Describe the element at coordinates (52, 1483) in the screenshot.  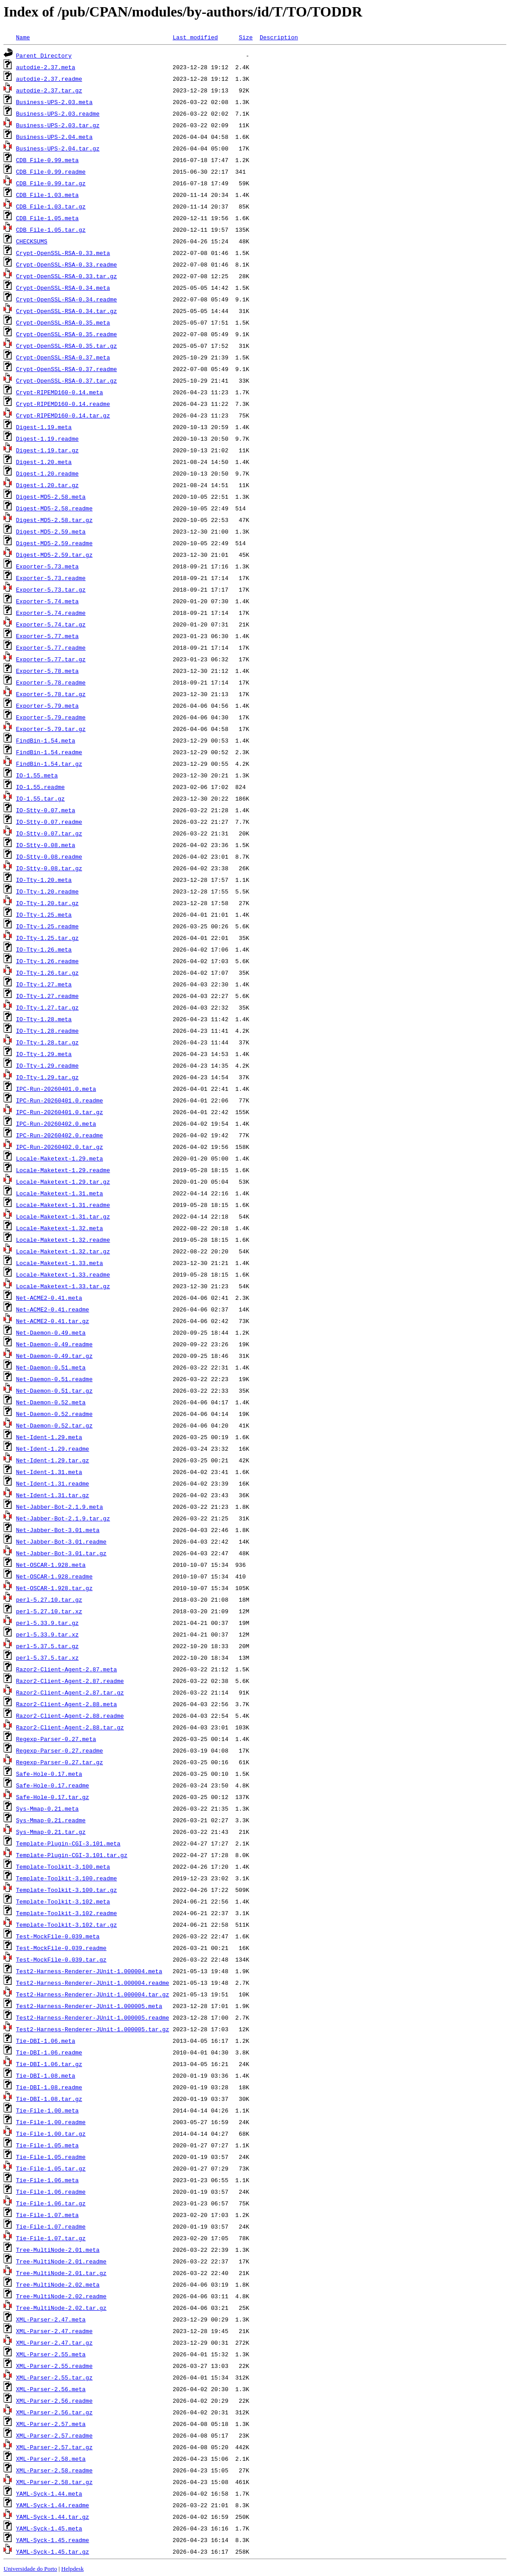
I see `Net-Ident-1.31.readme` at that location.